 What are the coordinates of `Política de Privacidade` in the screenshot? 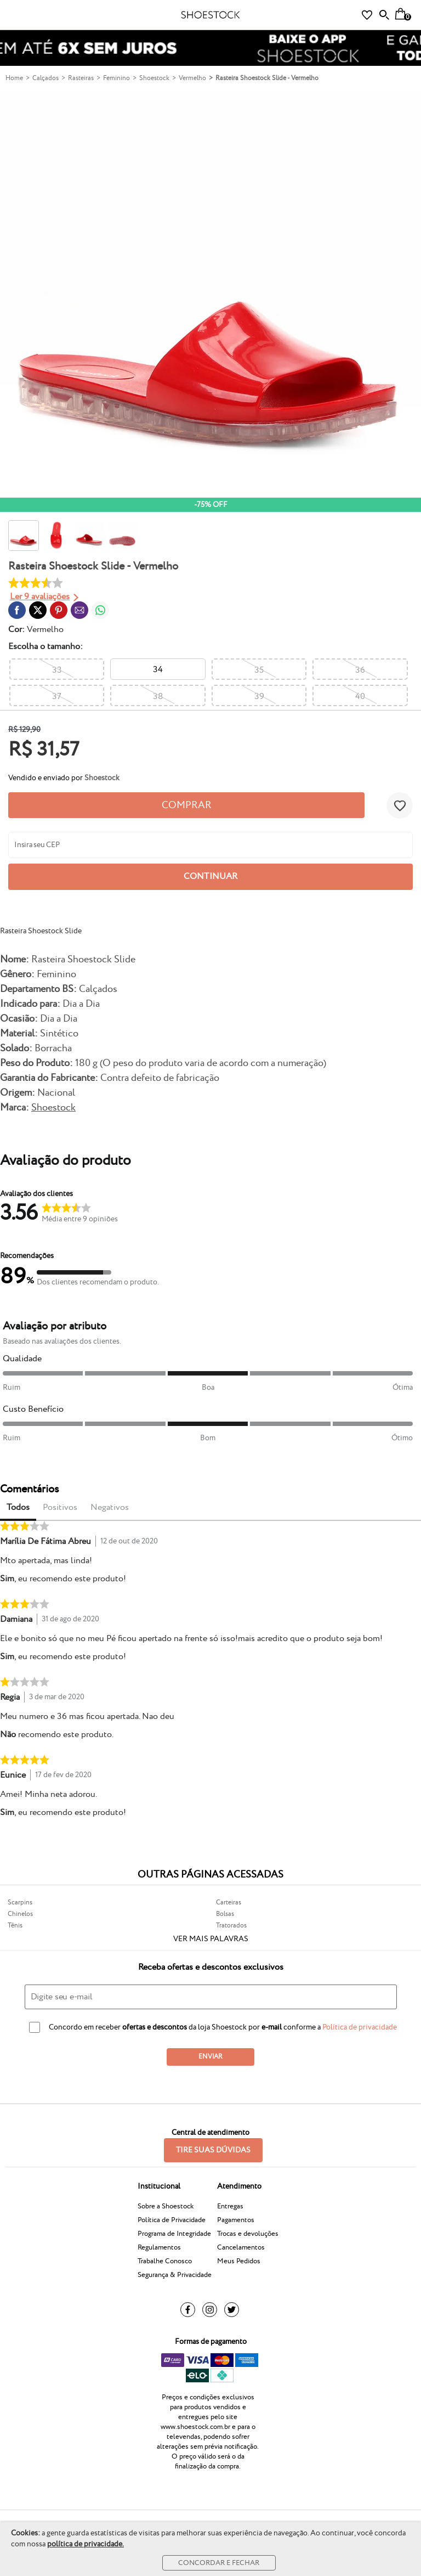 It's located at (172, 2220).